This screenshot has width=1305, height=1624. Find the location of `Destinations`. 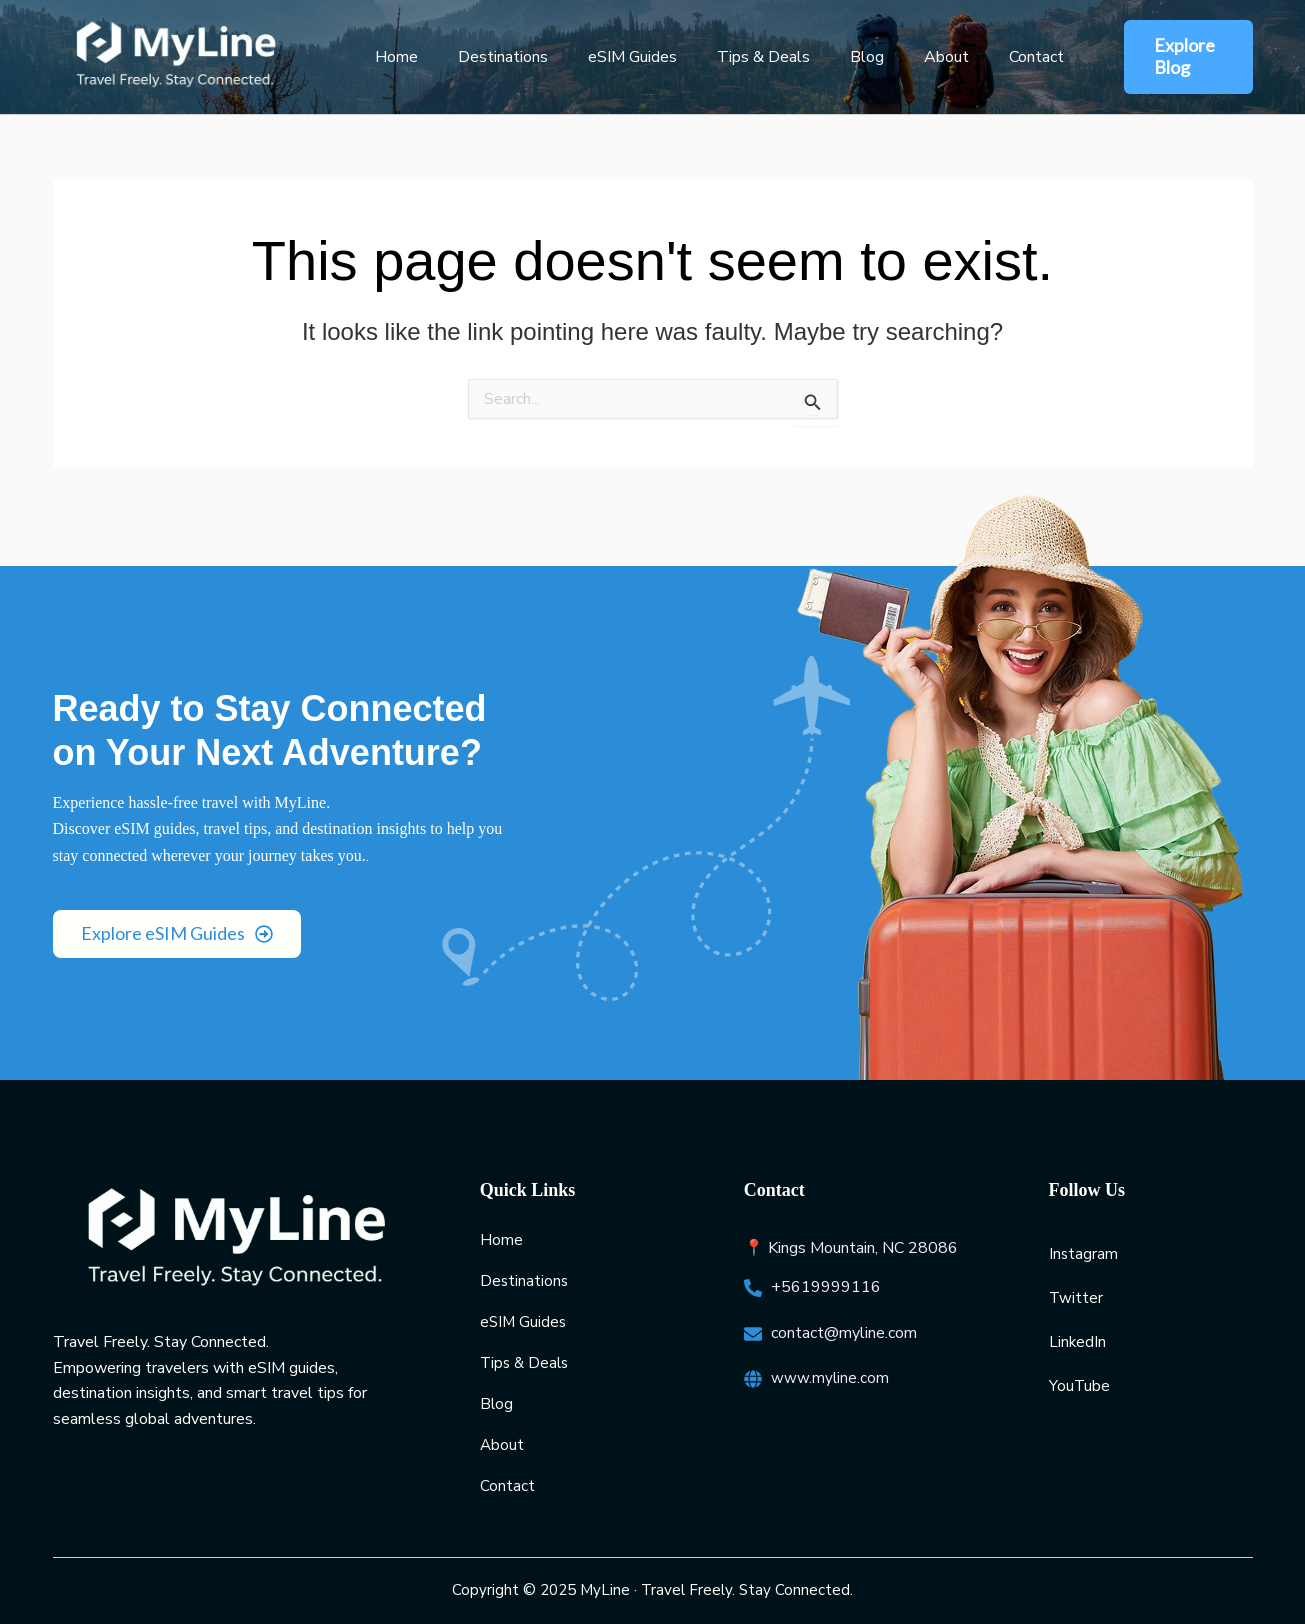

Destinations is located at coordinates (491, 57).